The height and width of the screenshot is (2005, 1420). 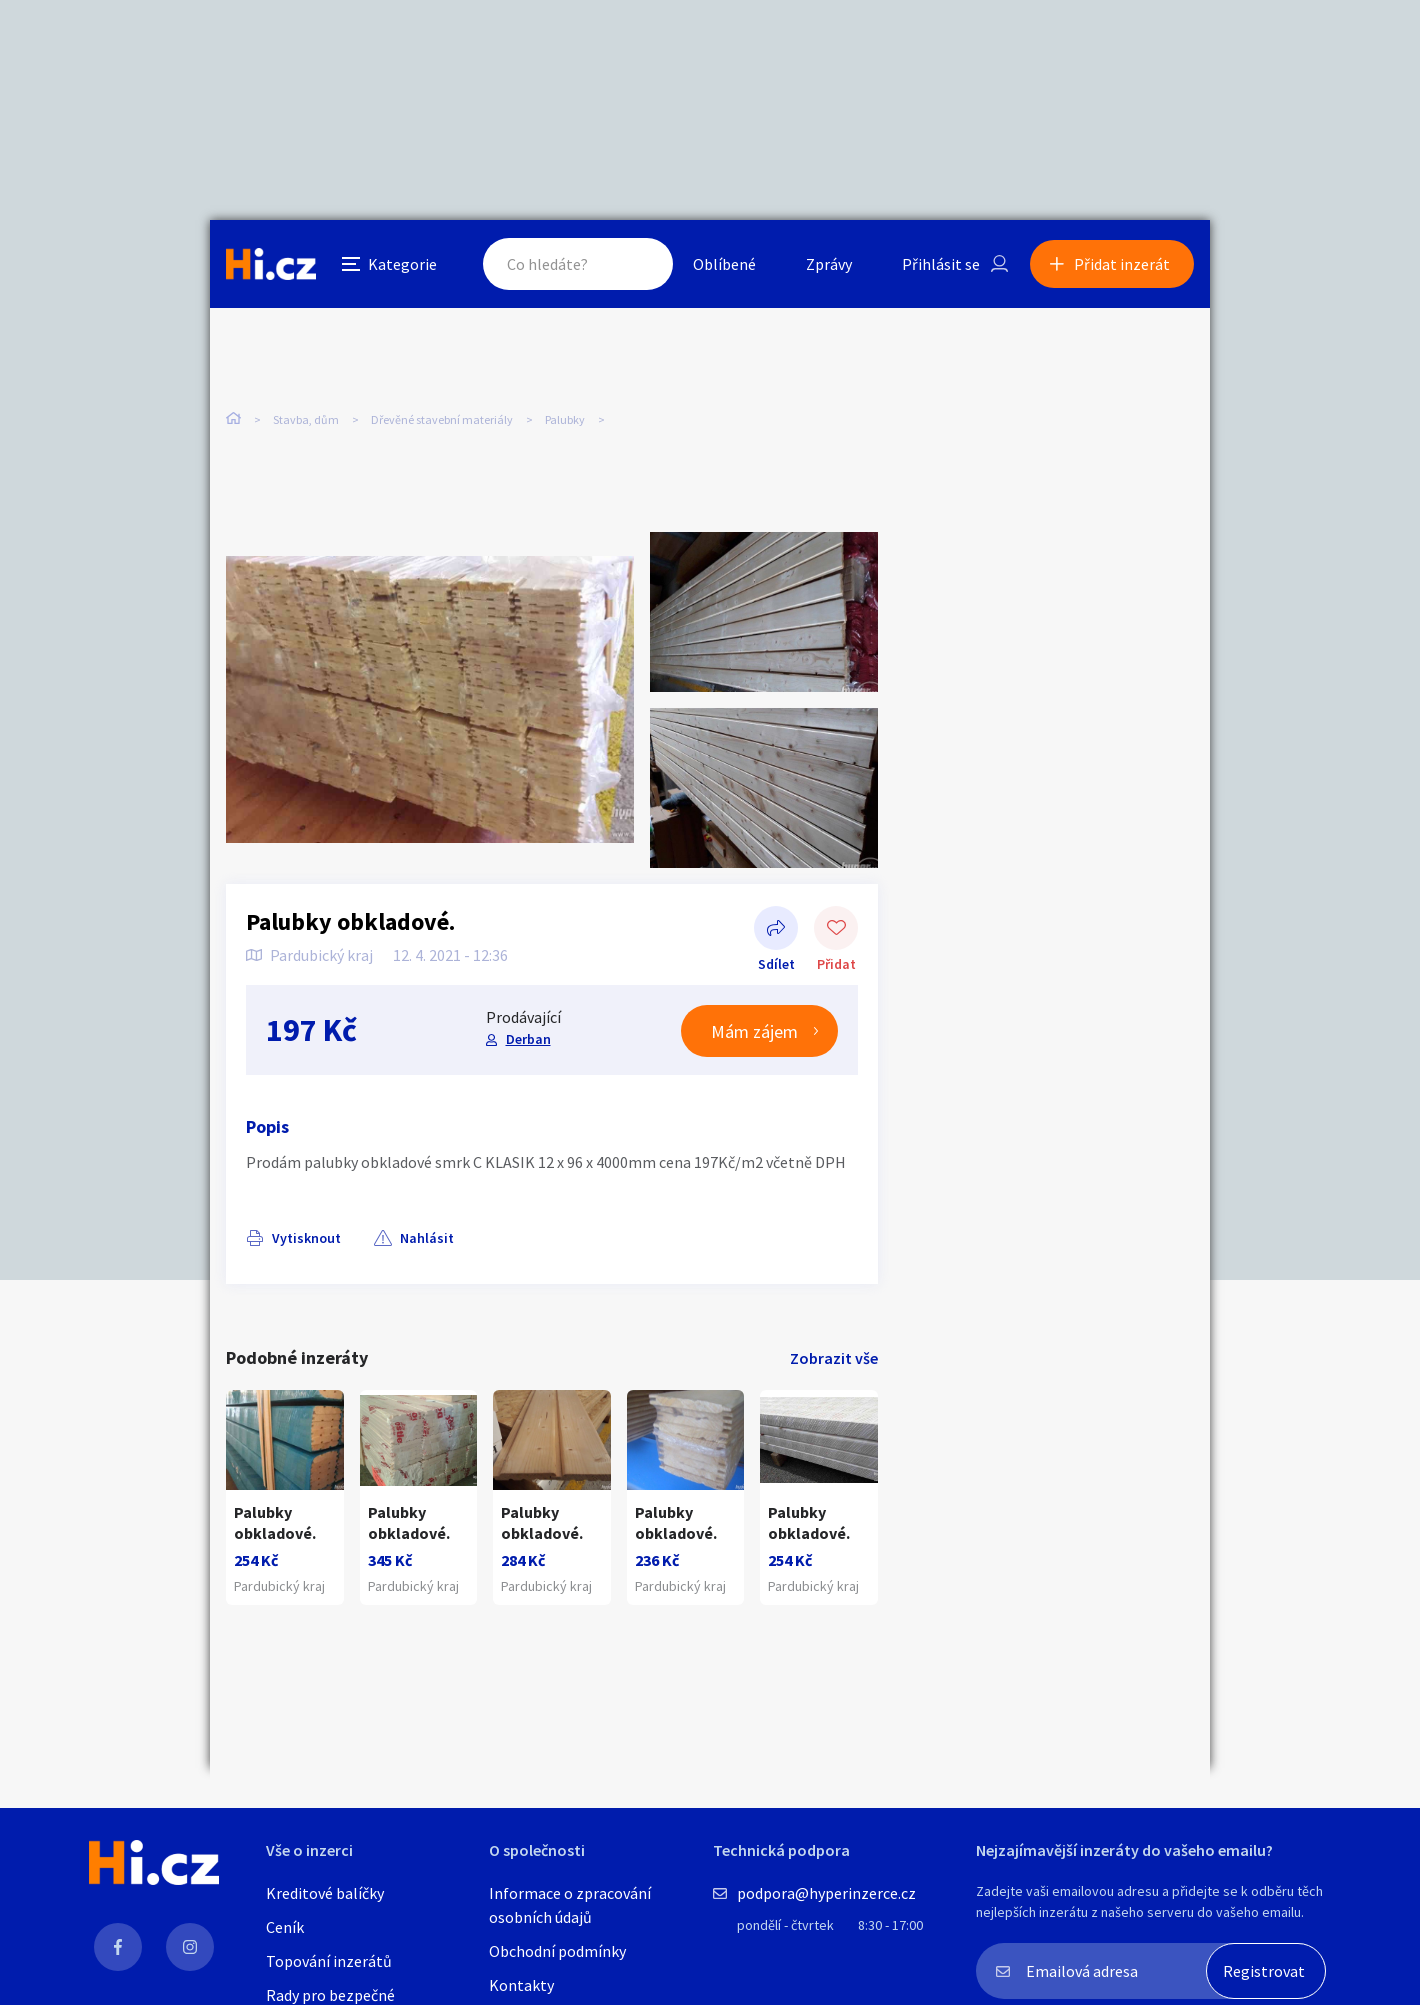 I want to click on Nahlásit, so click(x=427, y=1238).